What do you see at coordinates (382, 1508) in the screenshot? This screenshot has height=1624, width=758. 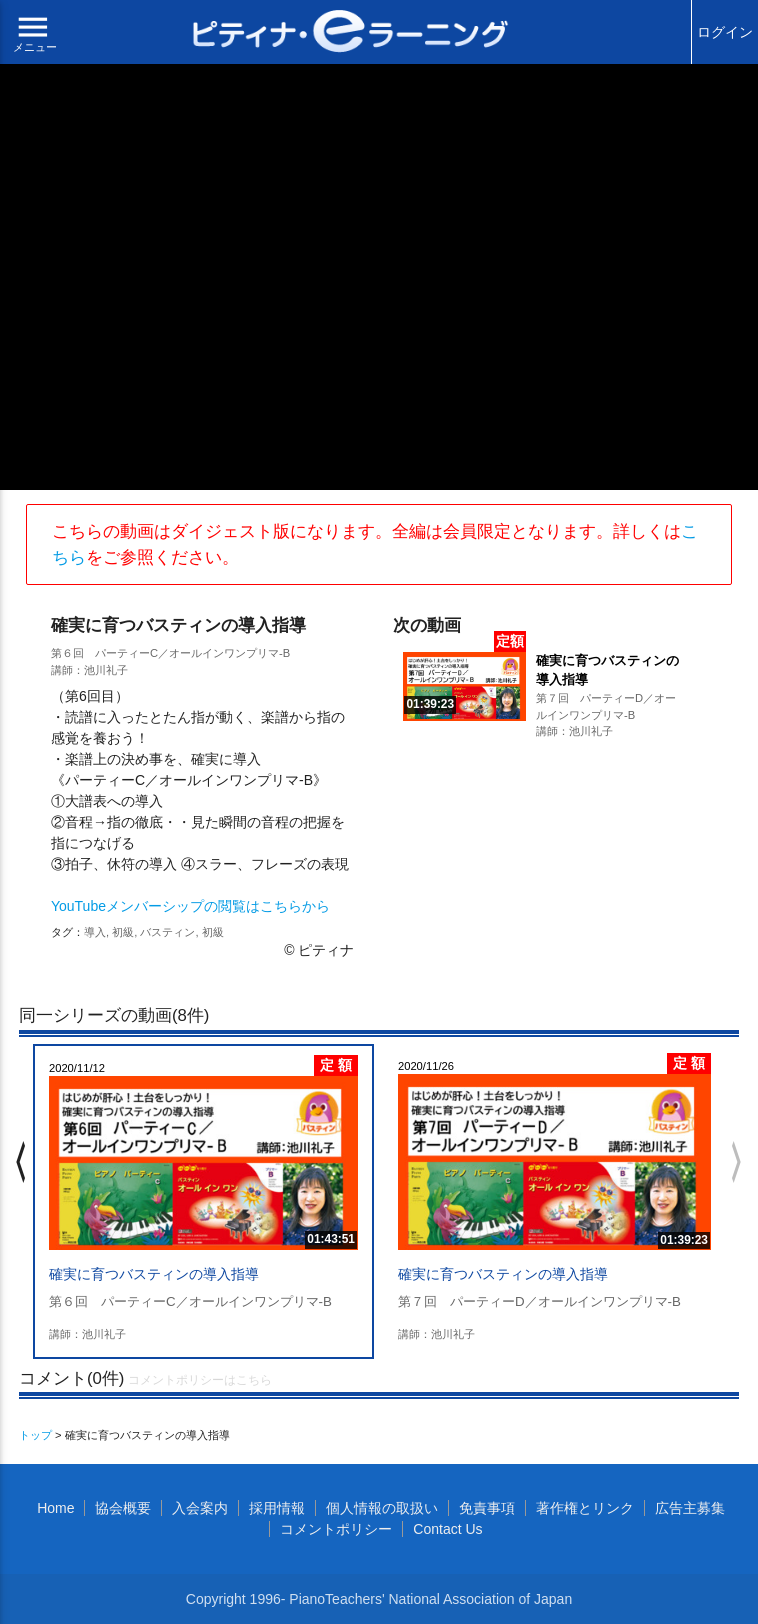 I see `個人情報の取扱い` at bounding box center [382, 1508].